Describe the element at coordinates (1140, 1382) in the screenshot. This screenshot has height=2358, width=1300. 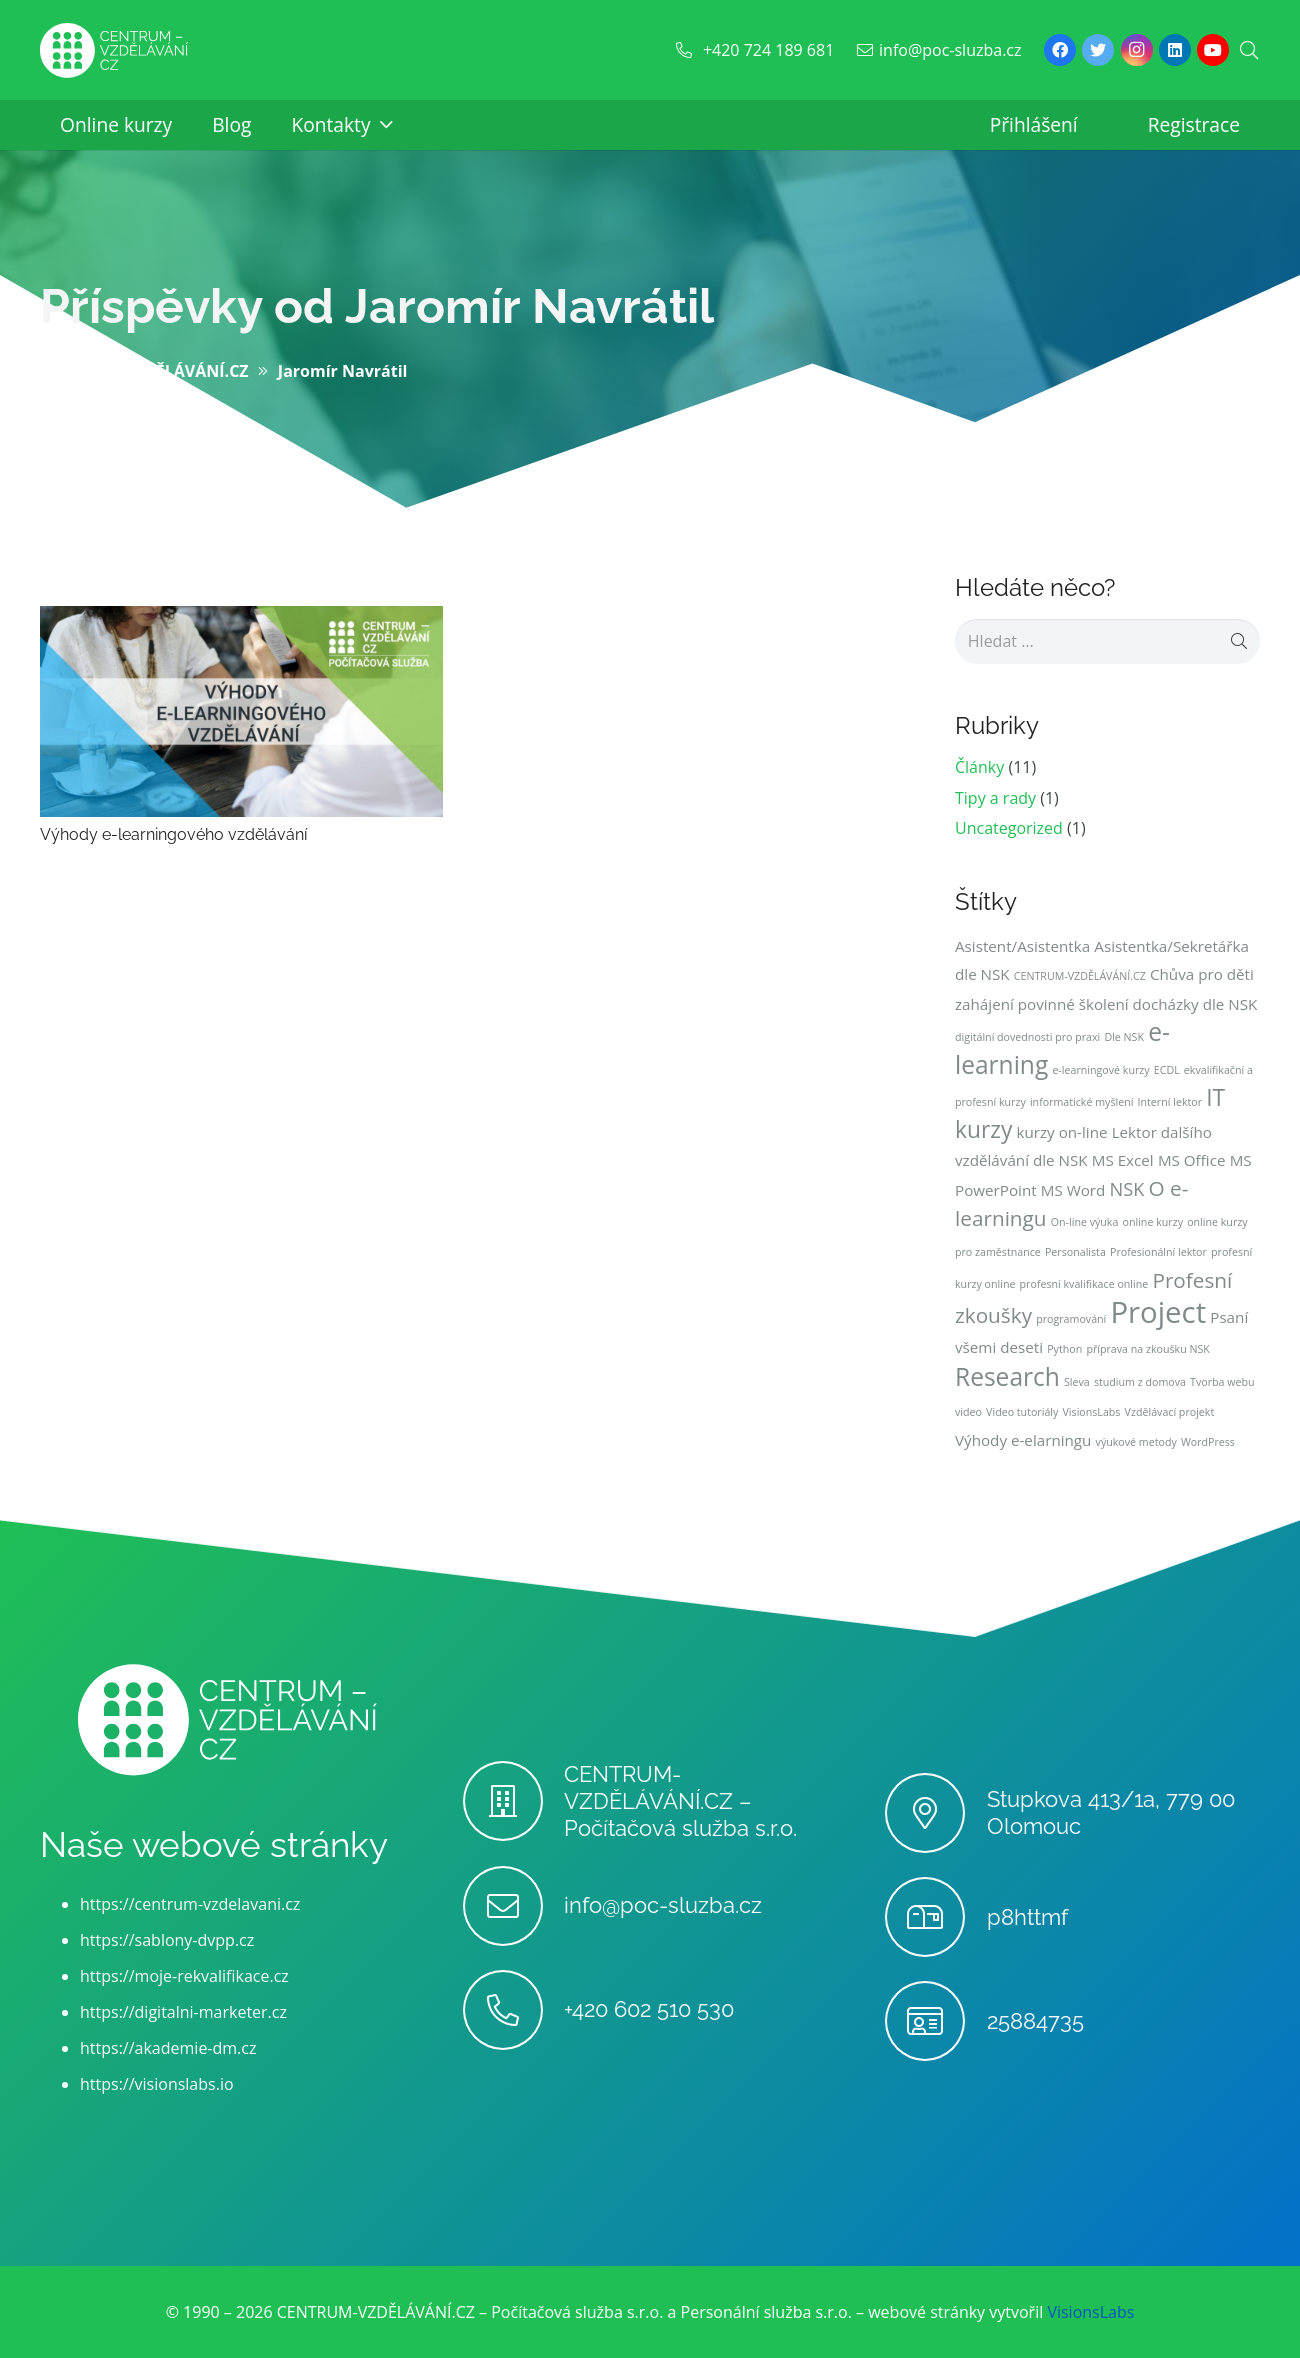
I see `studium z domova [studium z domova (1 položka)]` at that location.